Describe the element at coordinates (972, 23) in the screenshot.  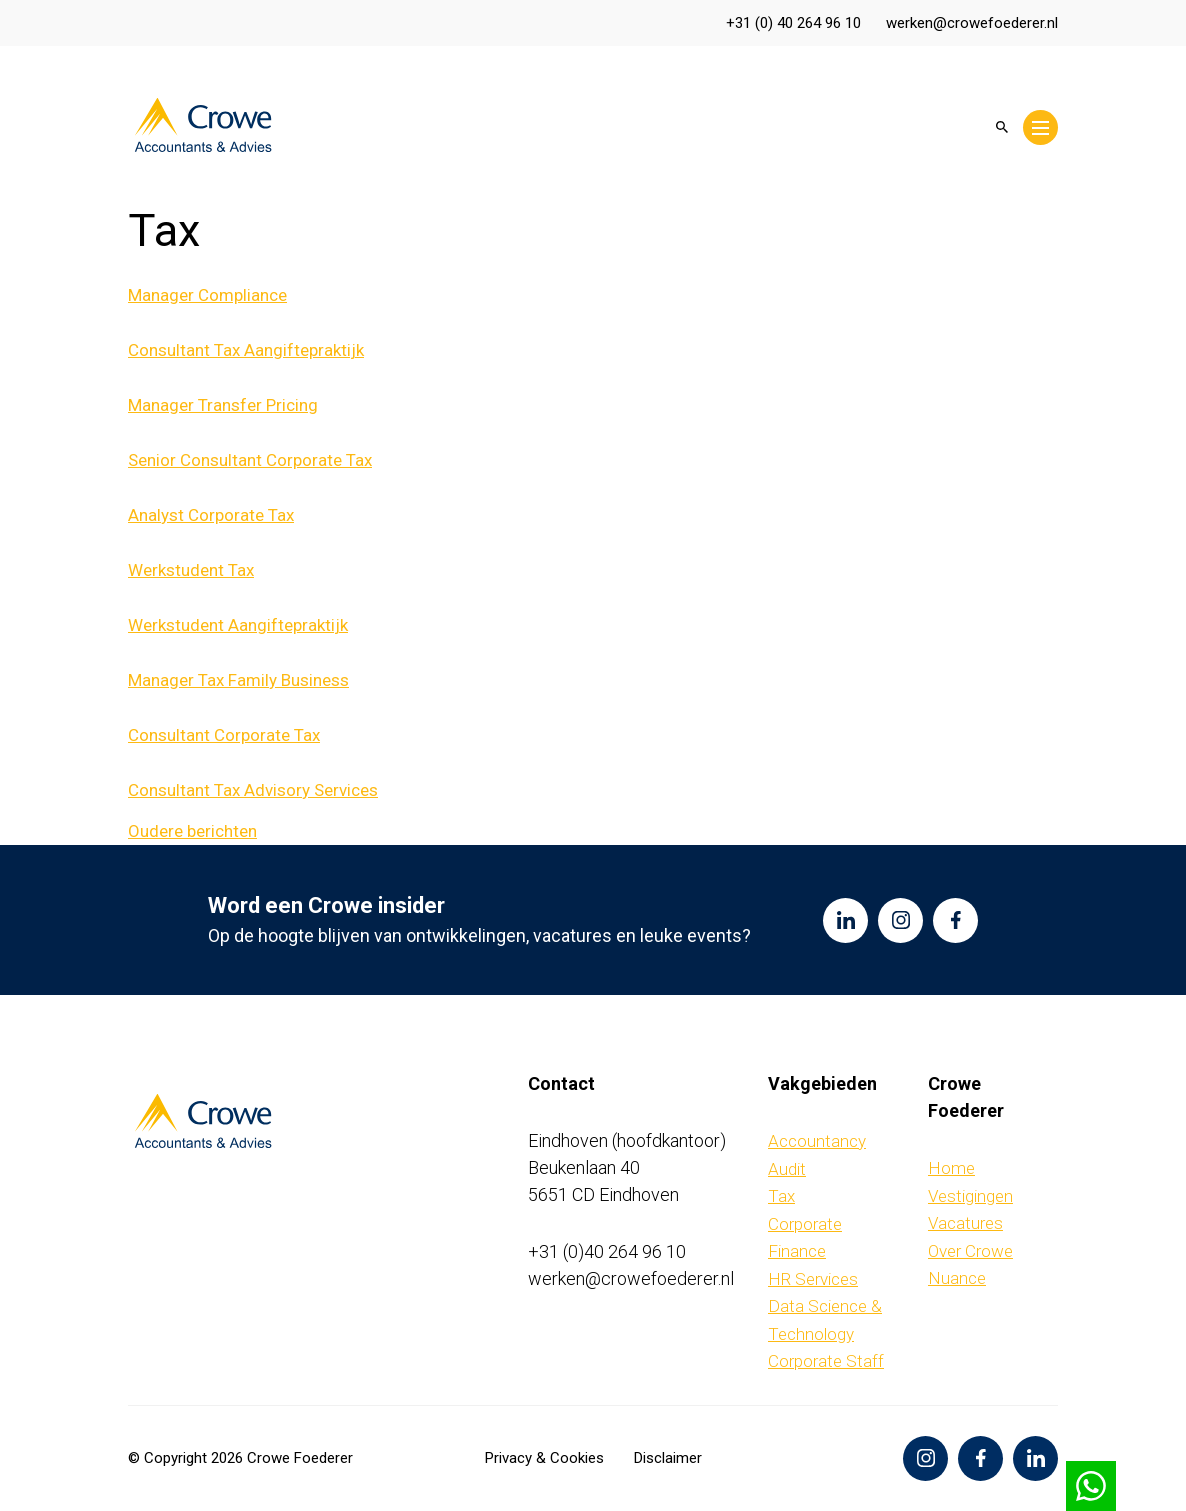
I see `werken@crowefoederer.nl` at that location.